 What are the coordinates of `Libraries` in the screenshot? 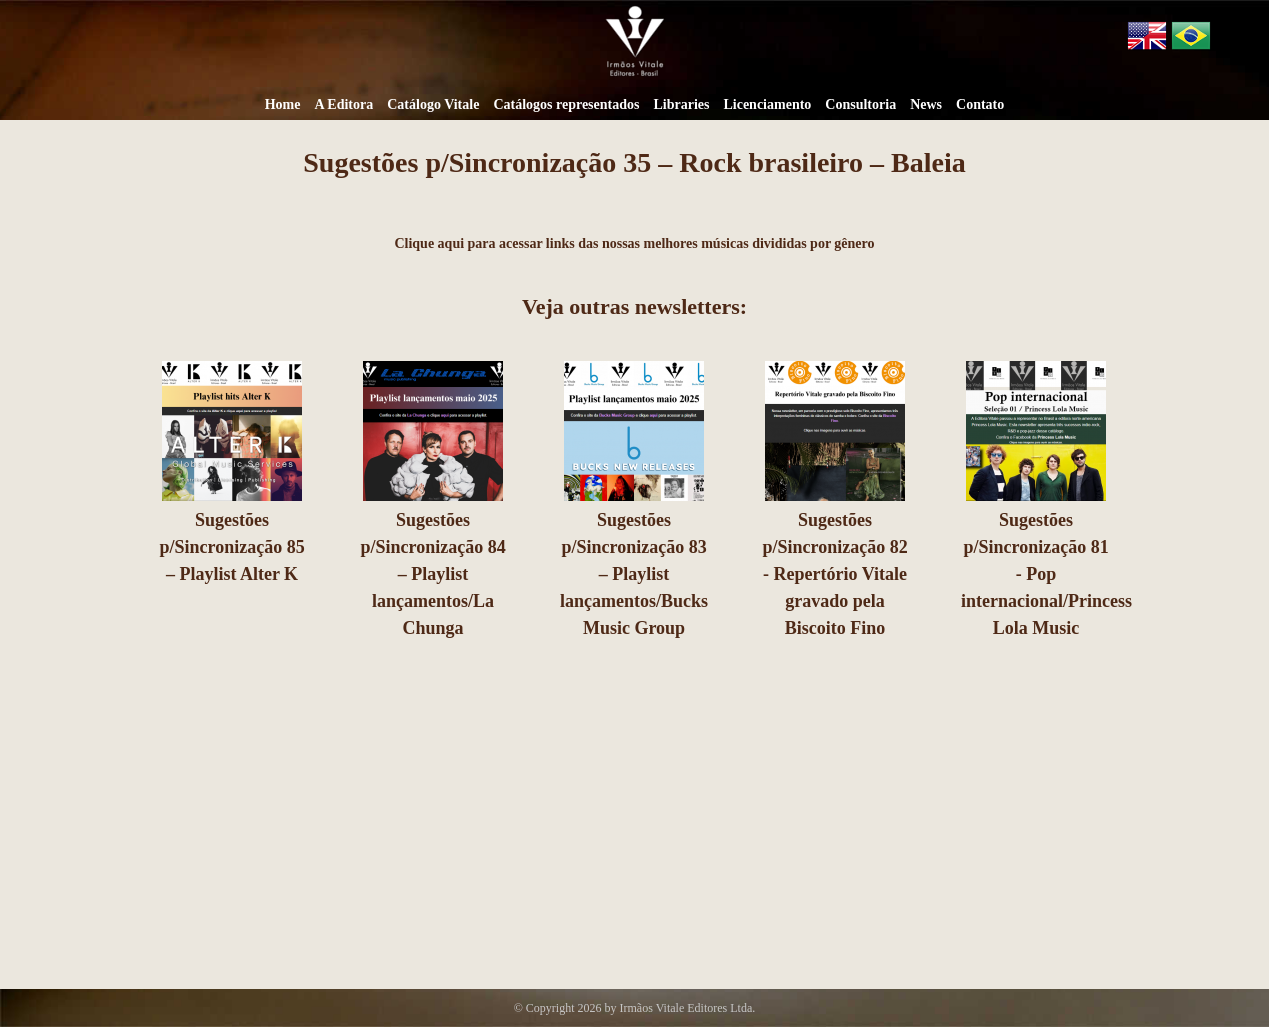 It's located at (681, 104).